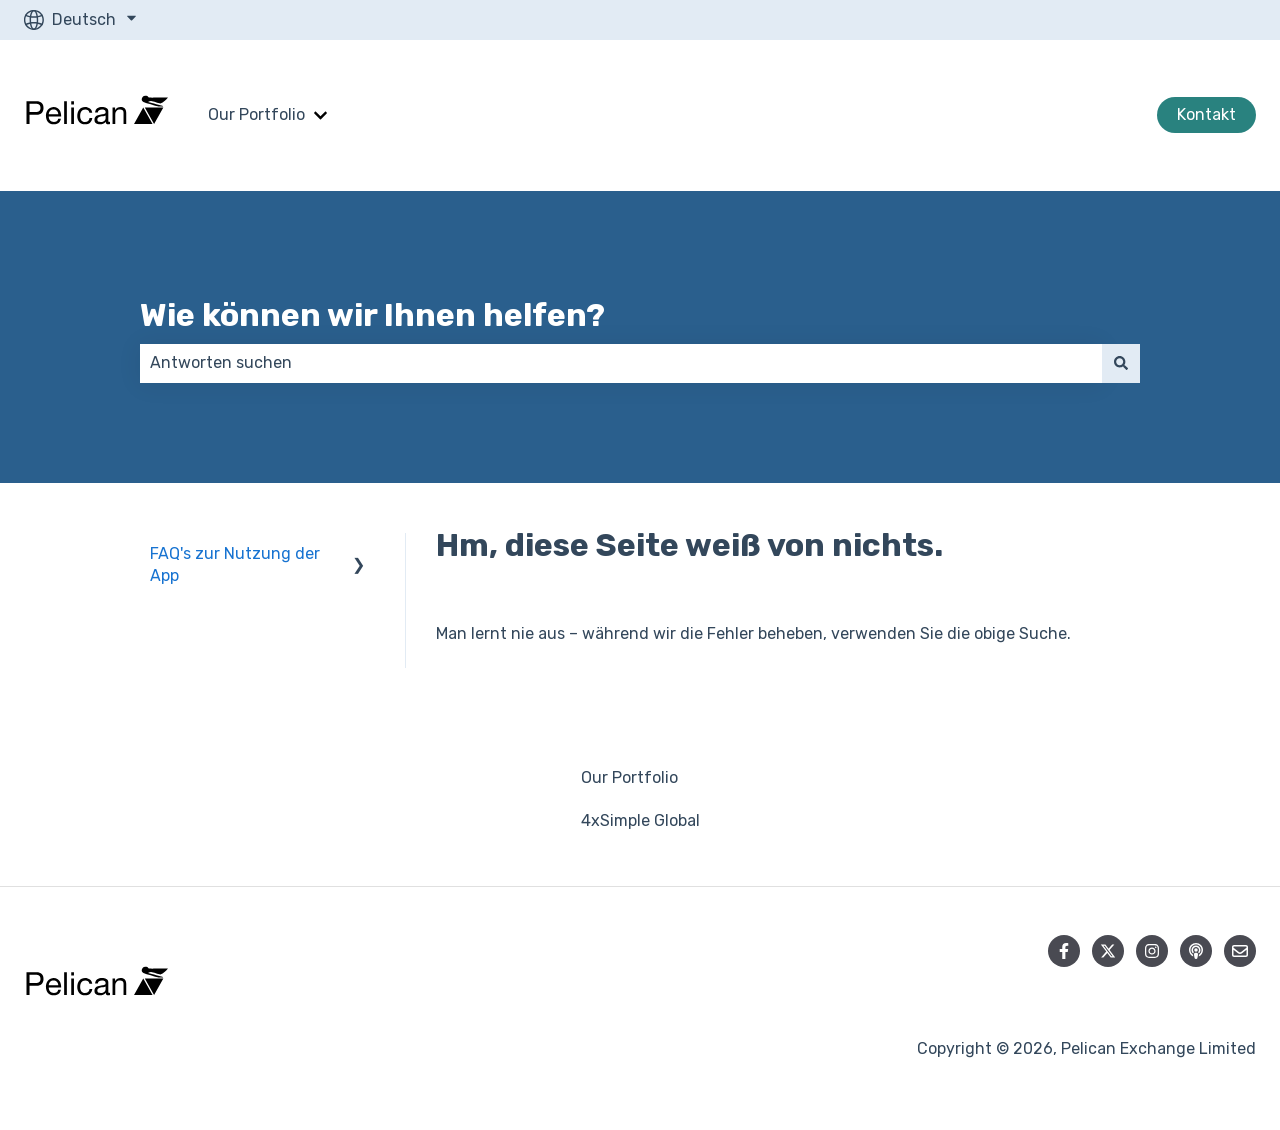 The height and width of the screenshot is (1130, 1280). What do you see at coordinates (629, 777) in the screenshot?
I see `Our Portfolio [menuitem]` at bounding box center [629, 777].